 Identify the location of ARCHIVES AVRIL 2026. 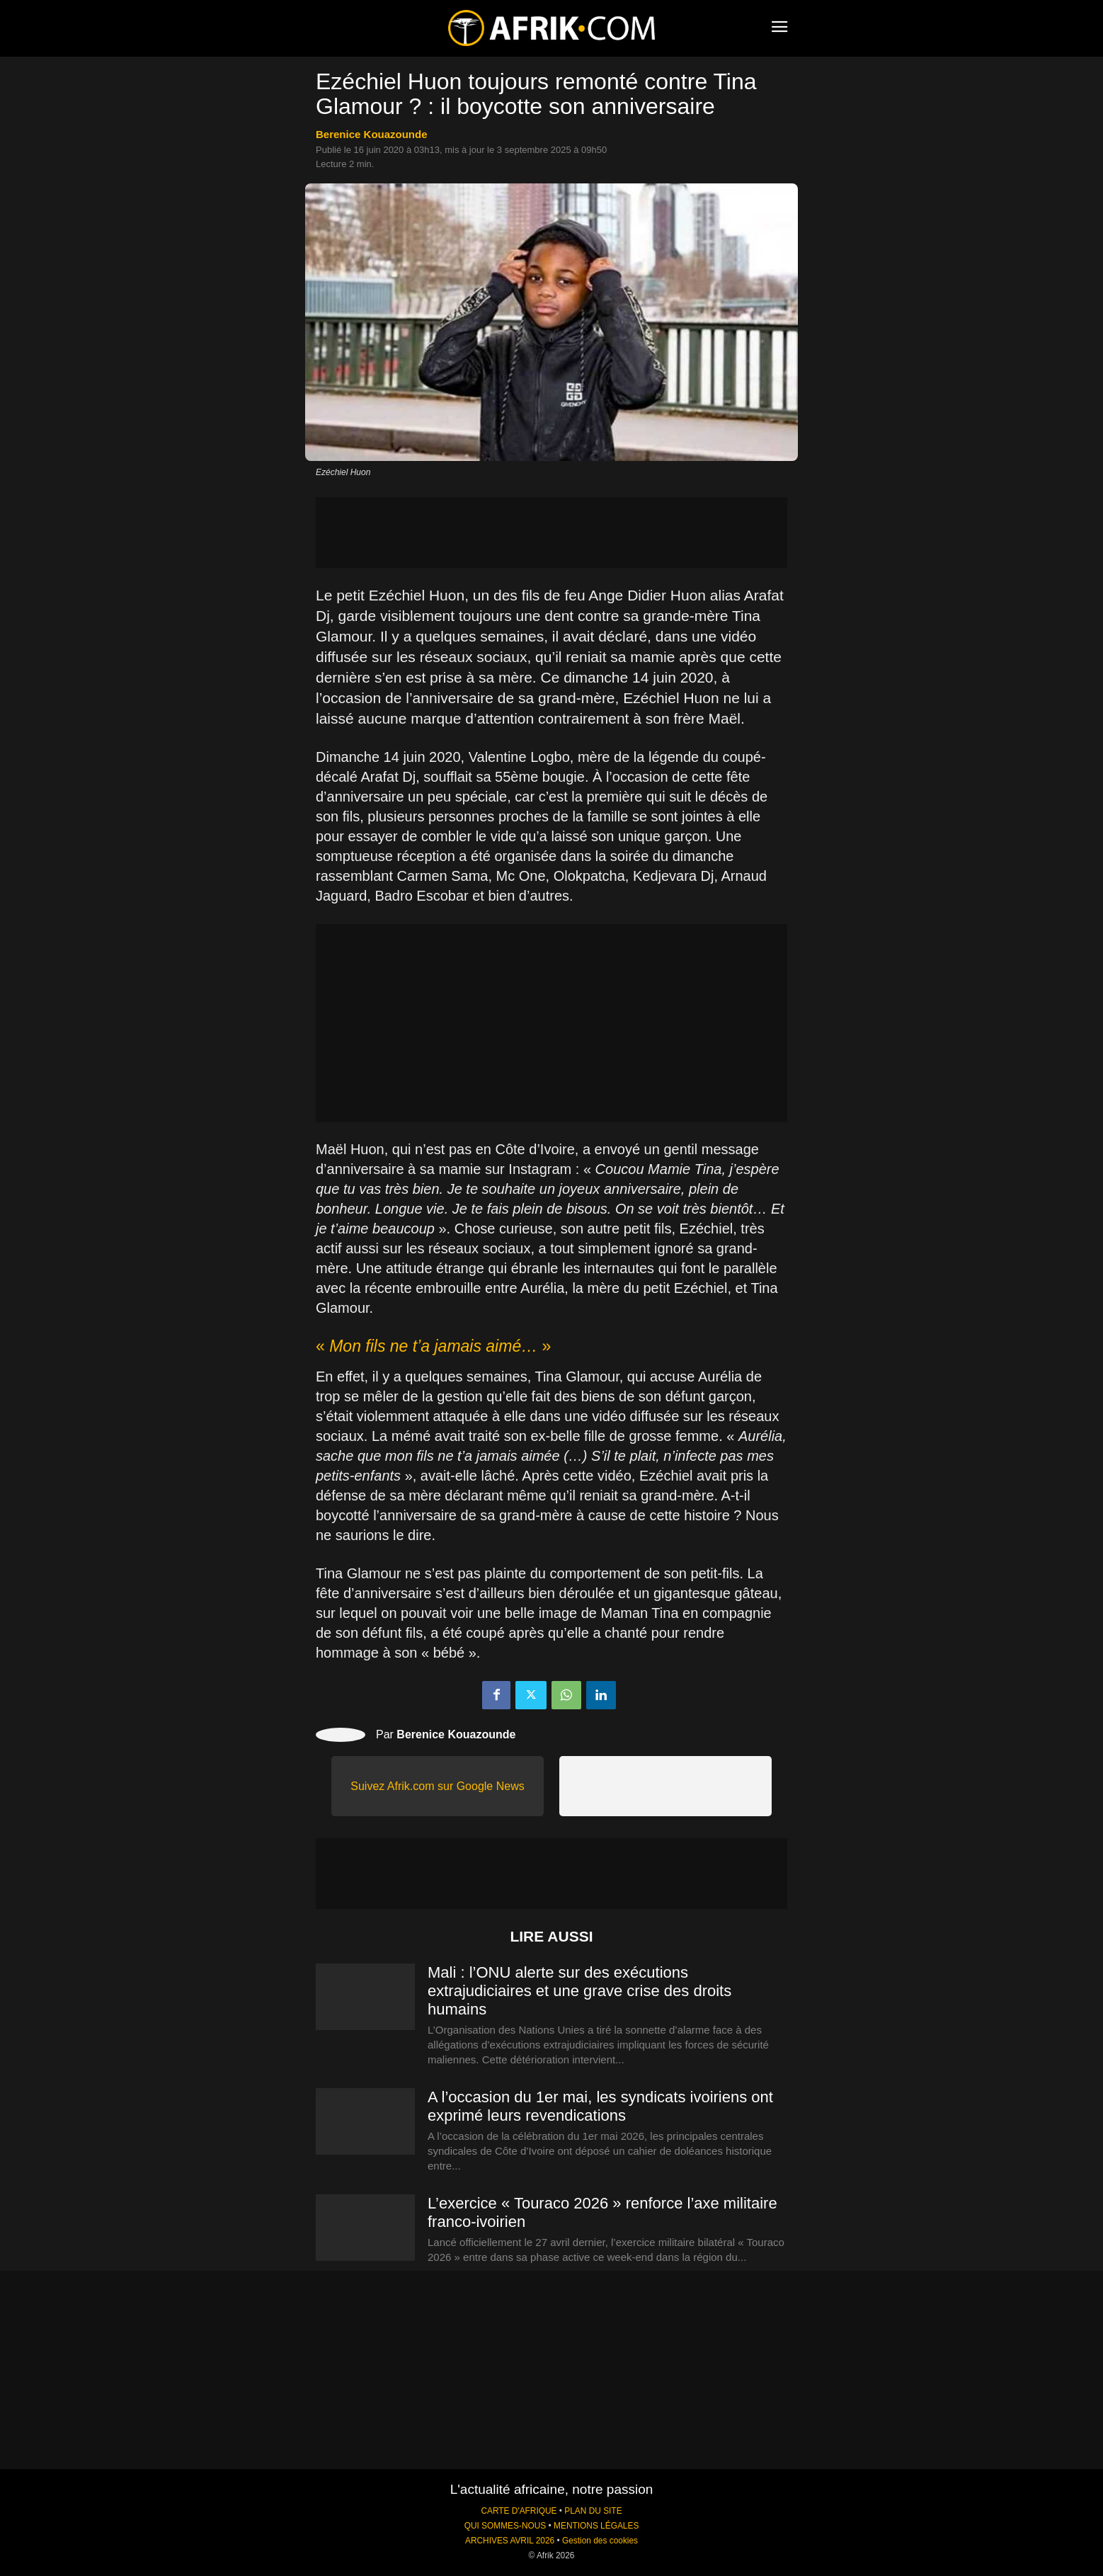
(509, 2541).